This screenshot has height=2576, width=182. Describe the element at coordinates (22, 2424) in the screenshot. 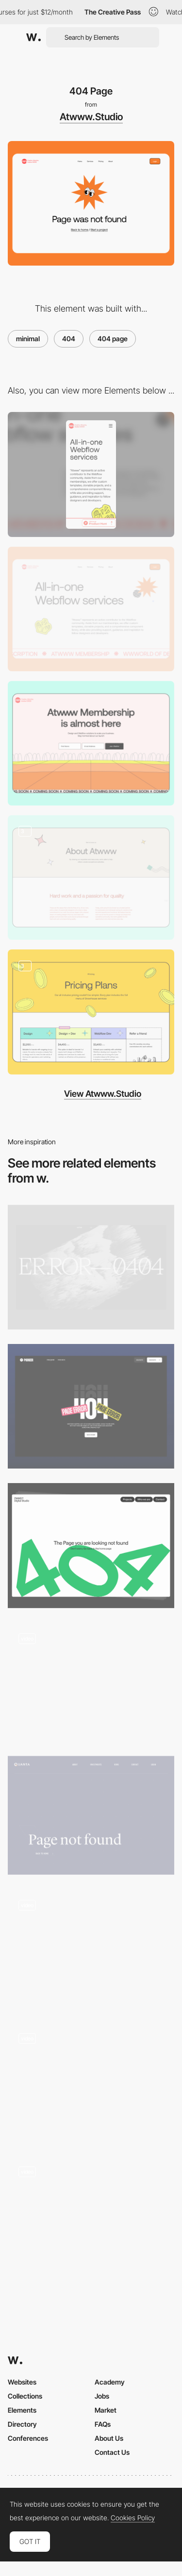

I see `Directory` at that location.